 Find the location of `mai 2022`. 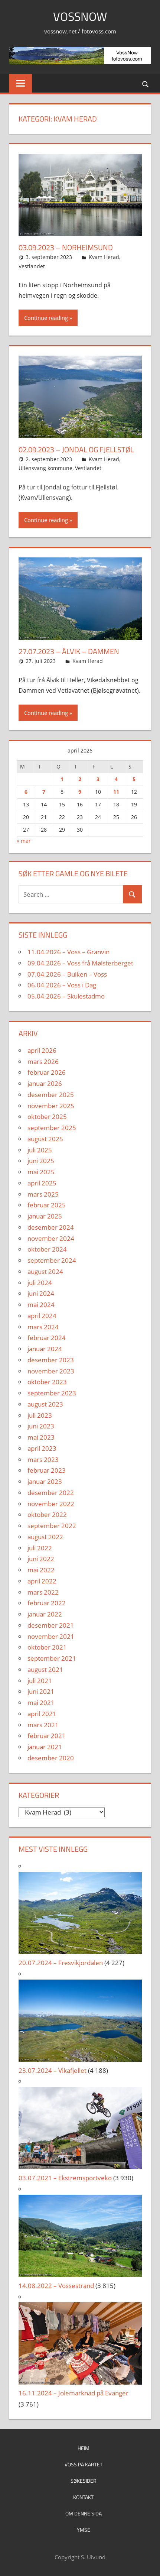

mai 2022 is located at coordinates (41, 1570).